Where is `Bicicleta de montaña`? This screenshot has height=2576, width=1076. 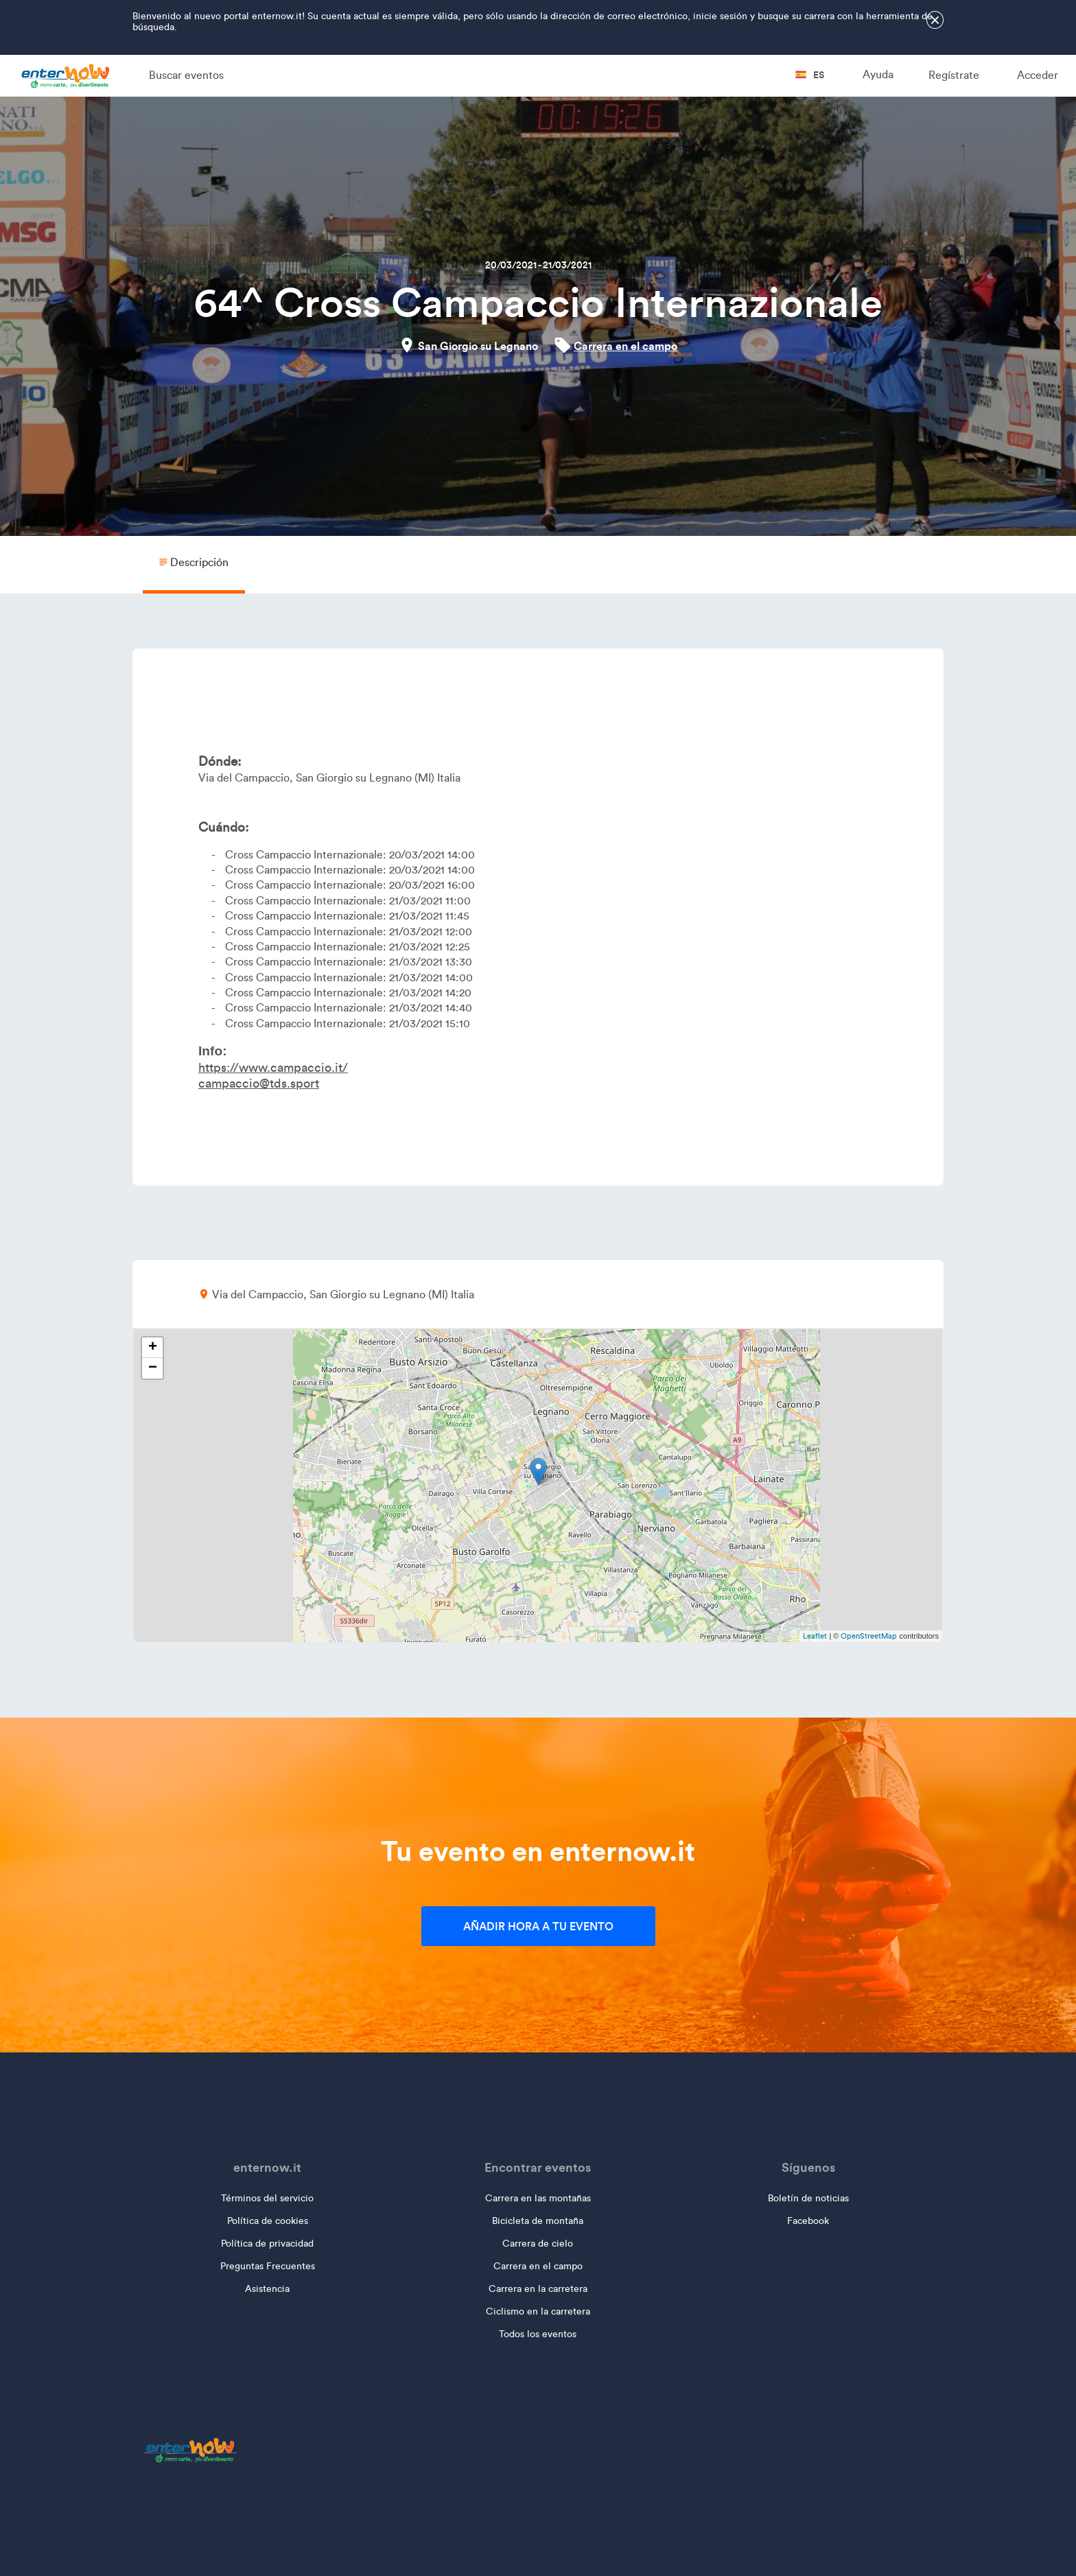
Bicicleta de montaña is located at coordinates (537, 2221).